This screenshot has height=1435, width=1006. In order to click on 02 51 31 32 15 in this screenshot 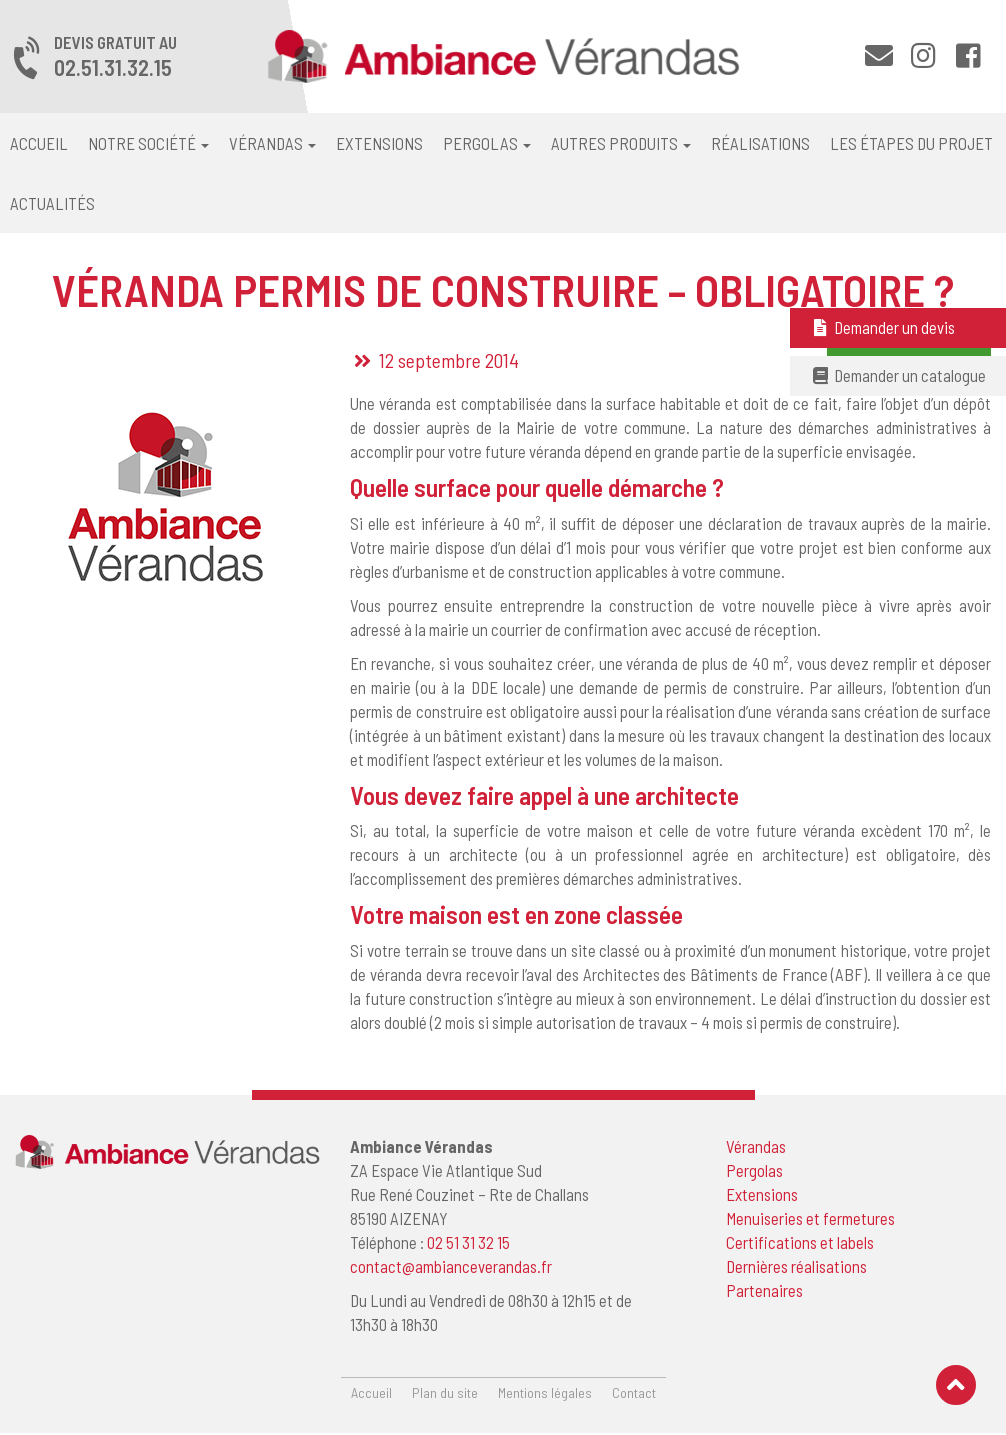, I will do `click(468, 1242)`.